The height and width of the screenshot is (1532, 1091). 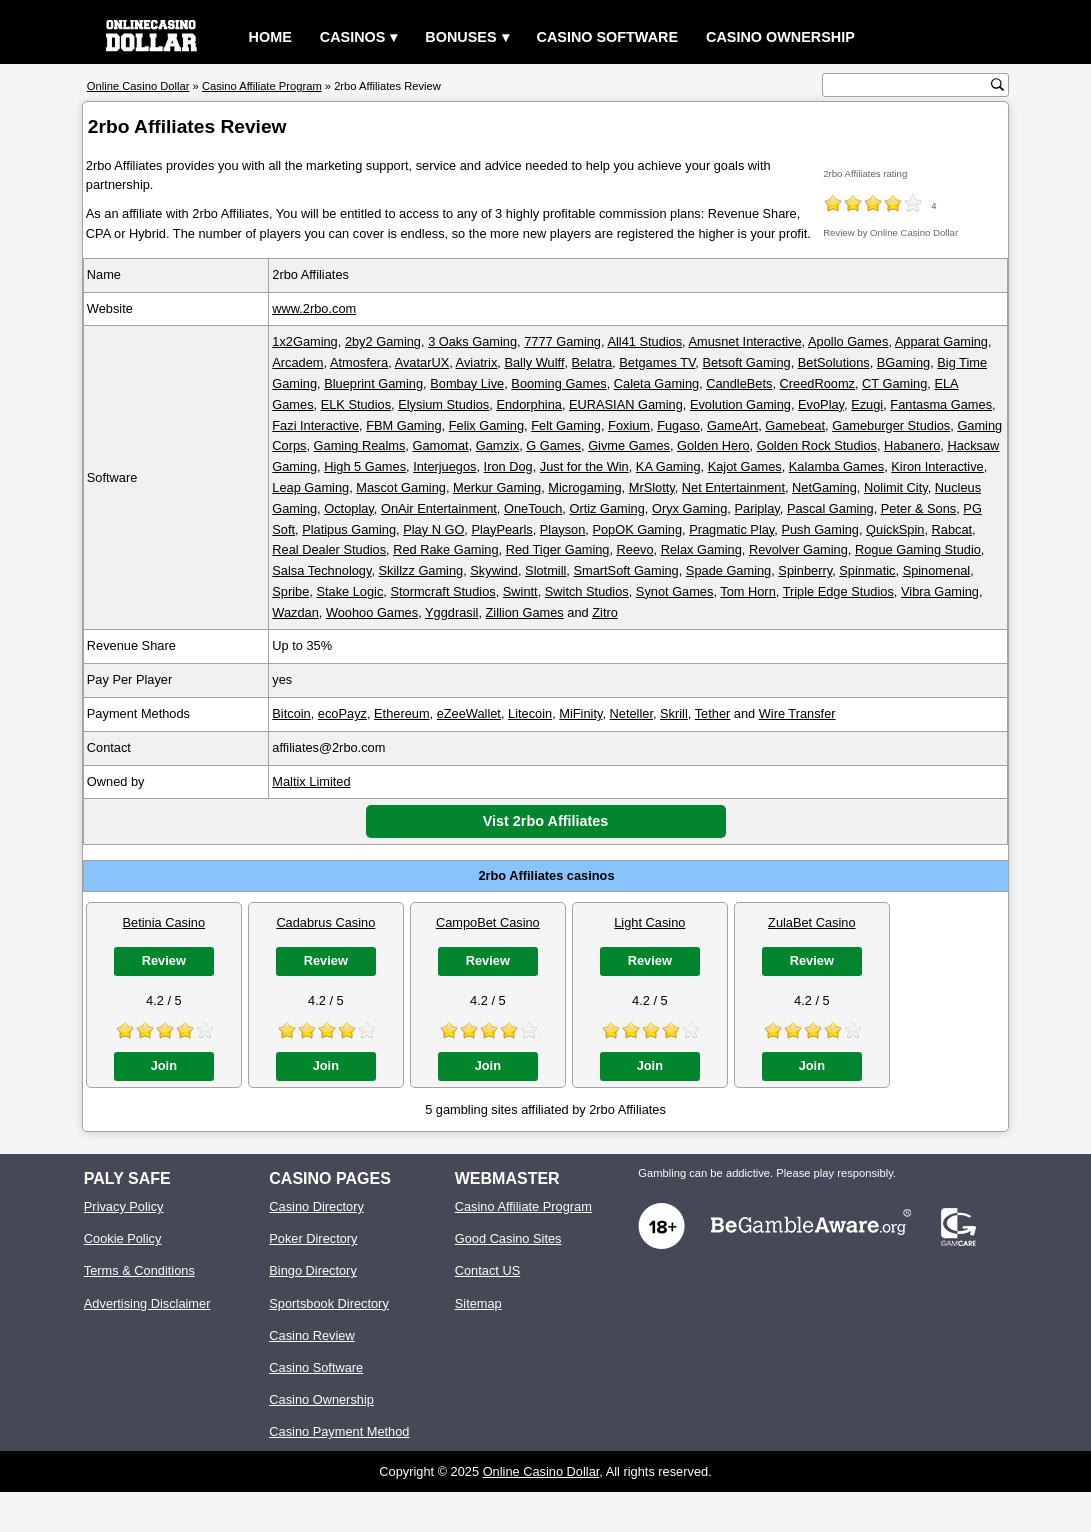 I want to click on Gamzix, so click(x=497, y=445).